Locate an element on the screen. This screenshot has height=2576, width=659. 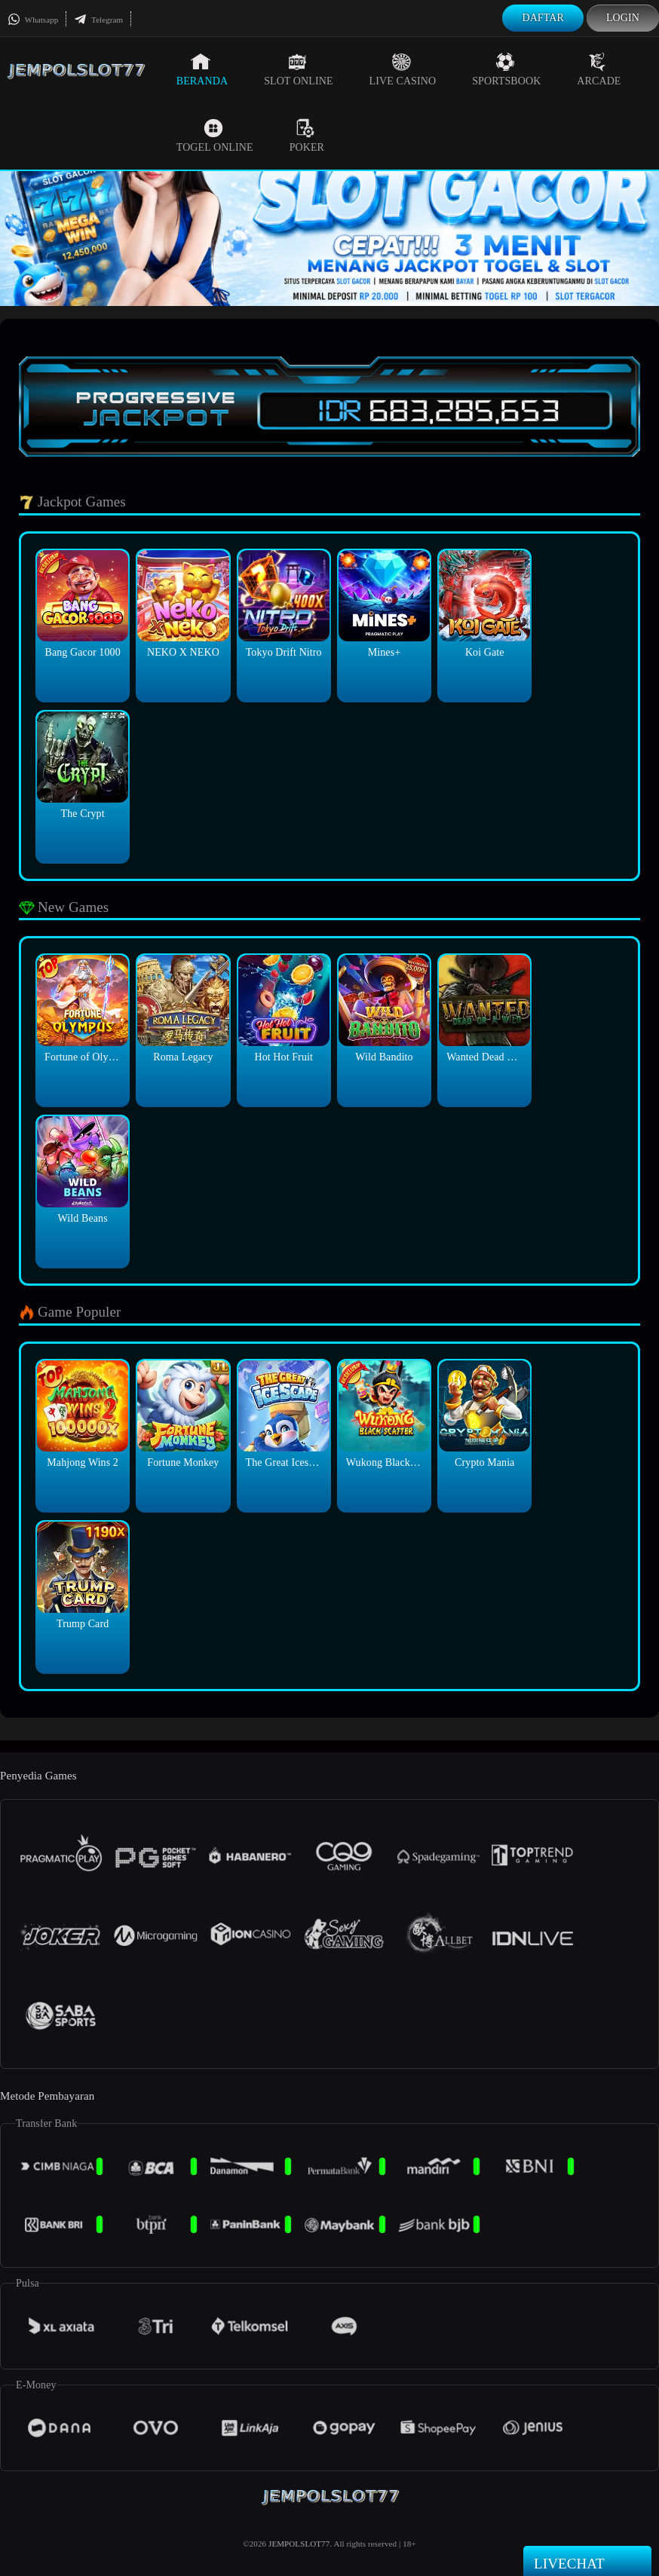
JEMPOLSLOT77 is located at coordinates (299, 2543).